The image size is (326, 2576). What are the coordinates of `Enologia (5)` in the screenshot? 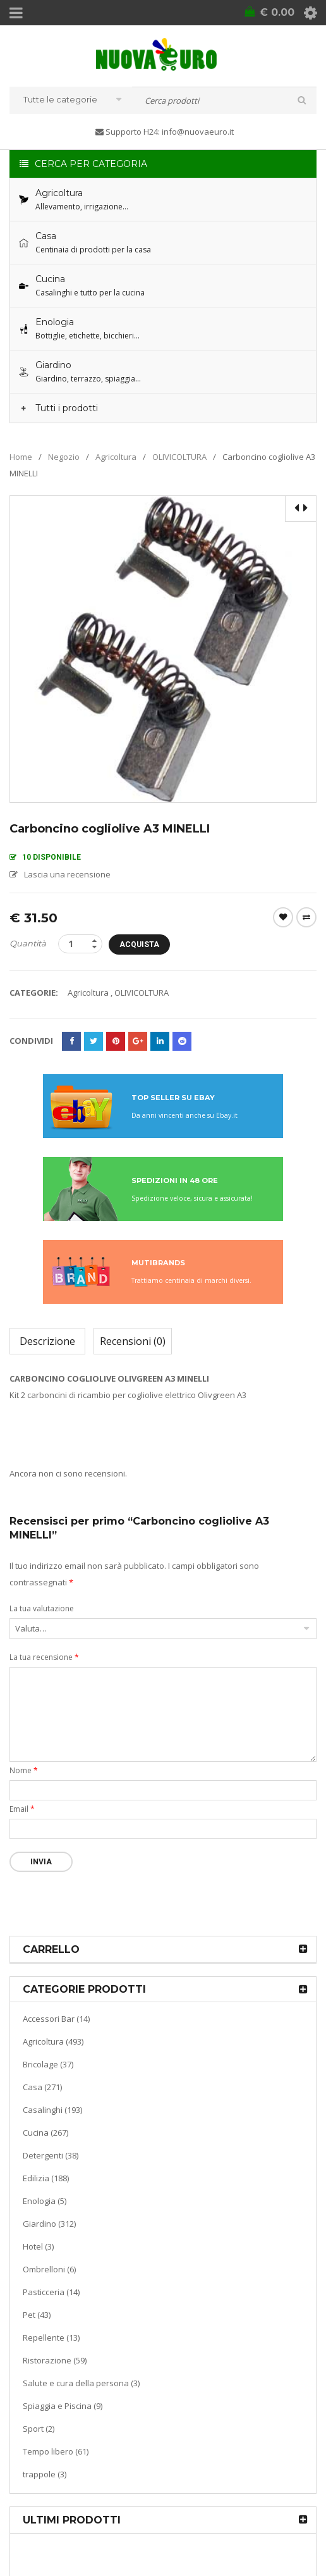 It's located at (44, 2200).